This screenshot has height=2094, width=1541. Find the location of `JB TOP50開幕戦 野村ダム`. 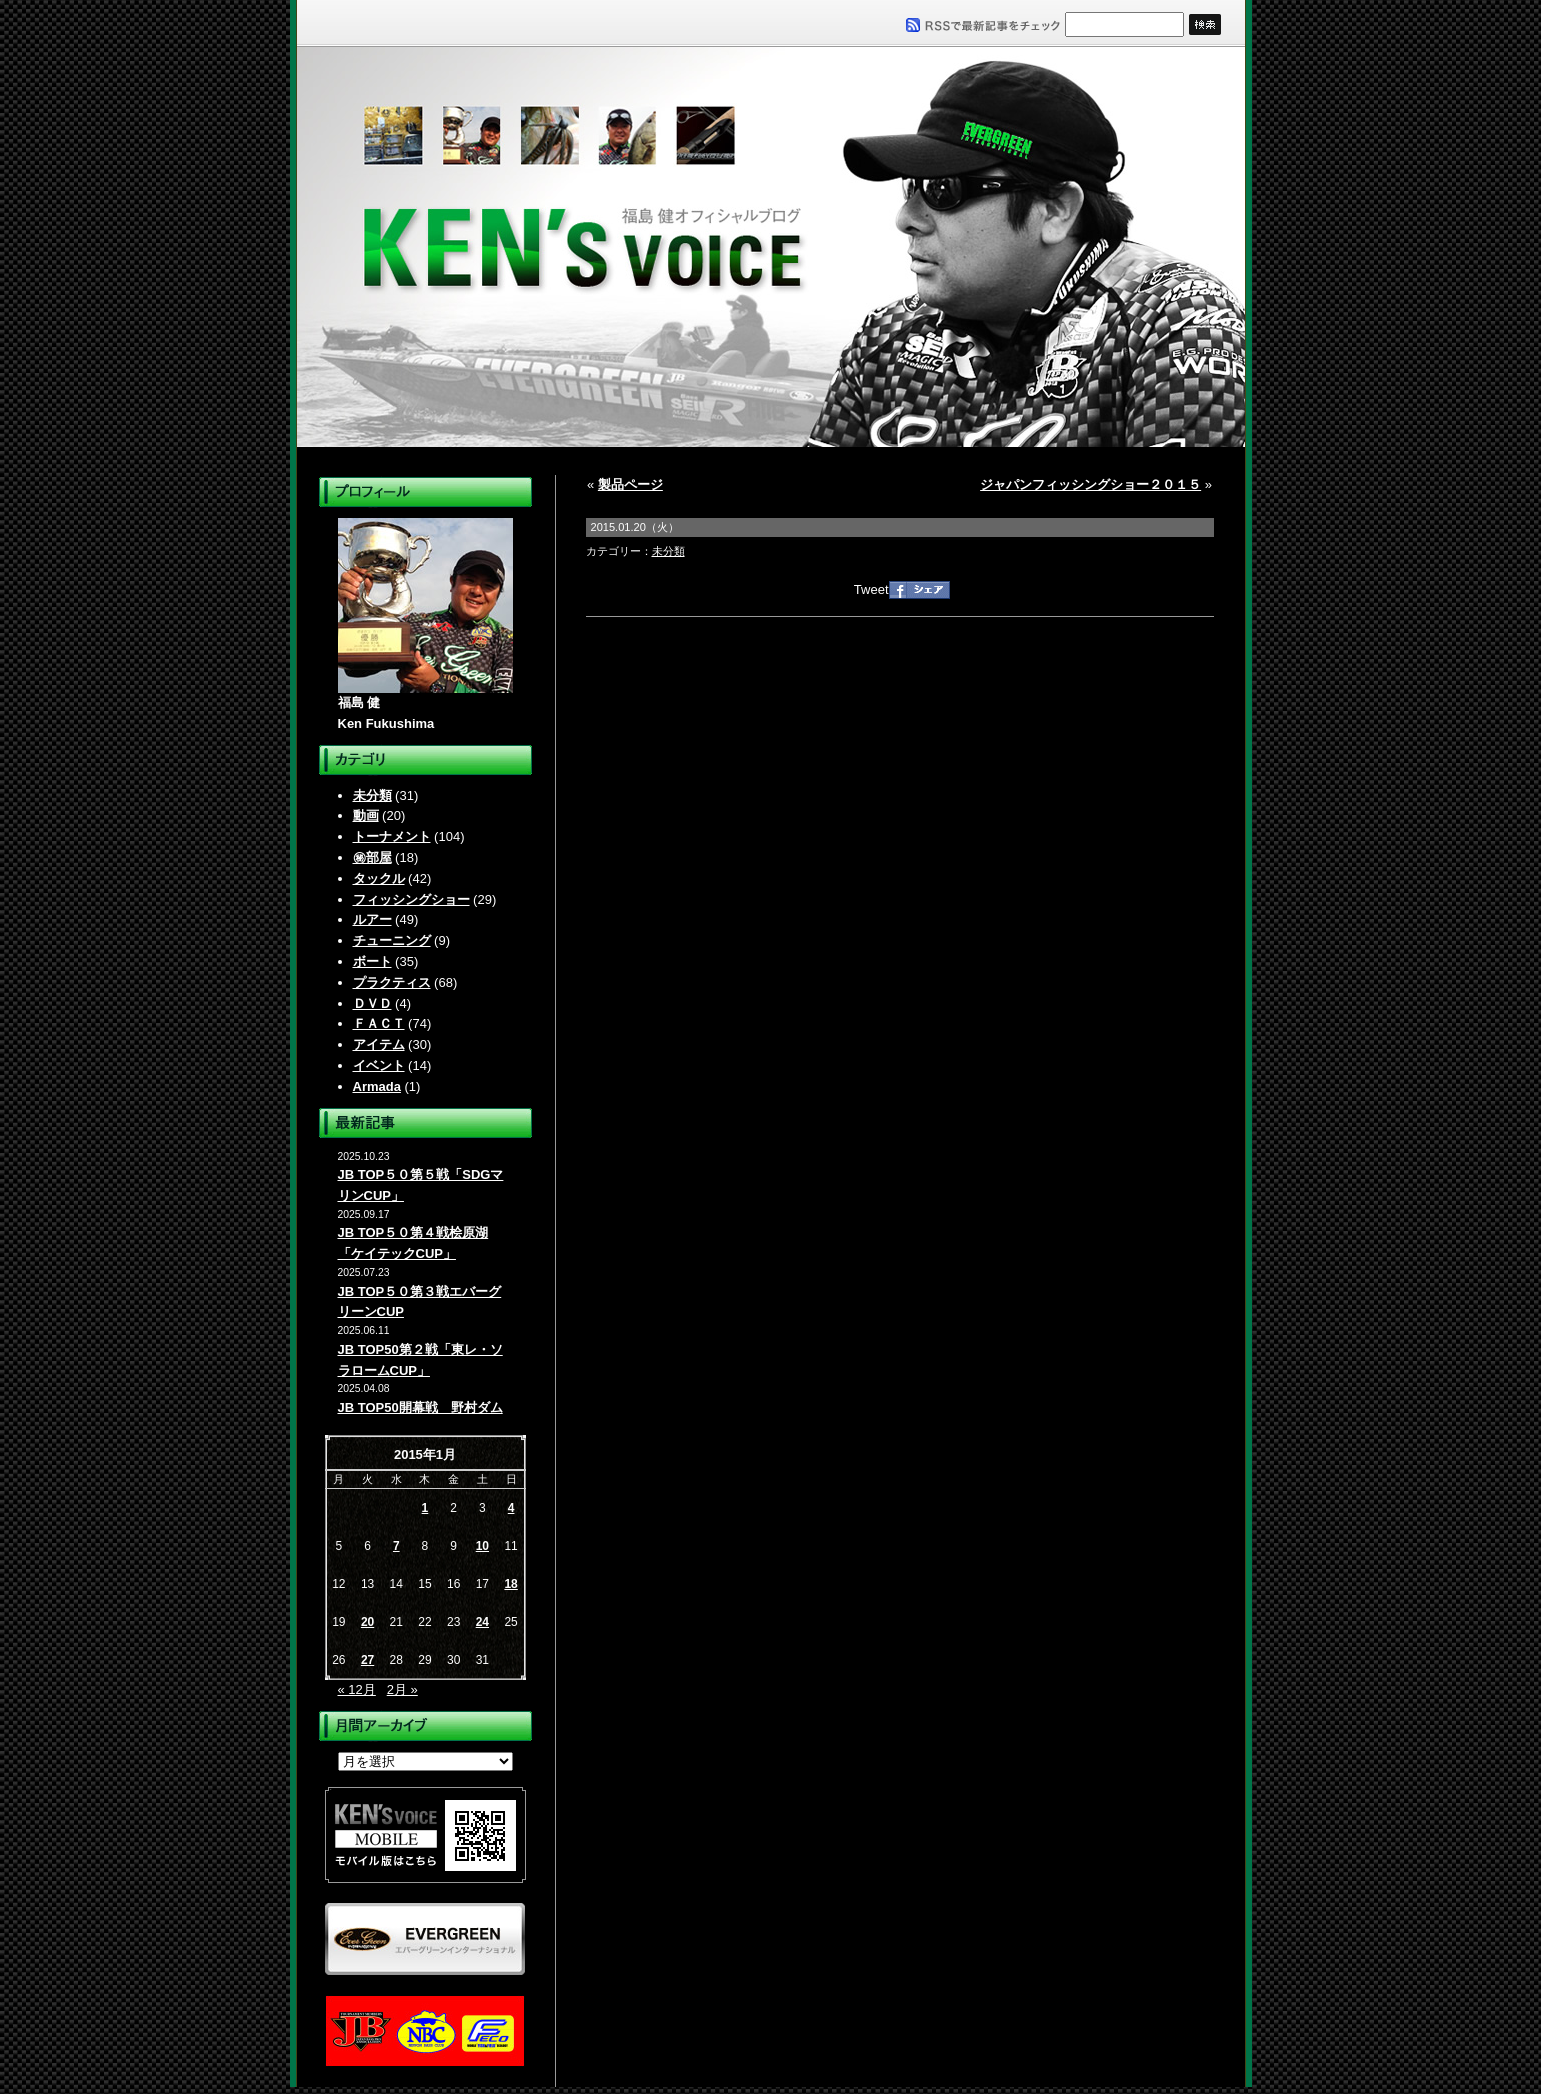

JB TOP50開幕戦 野村ダム is located at coordinates (420, 1407).